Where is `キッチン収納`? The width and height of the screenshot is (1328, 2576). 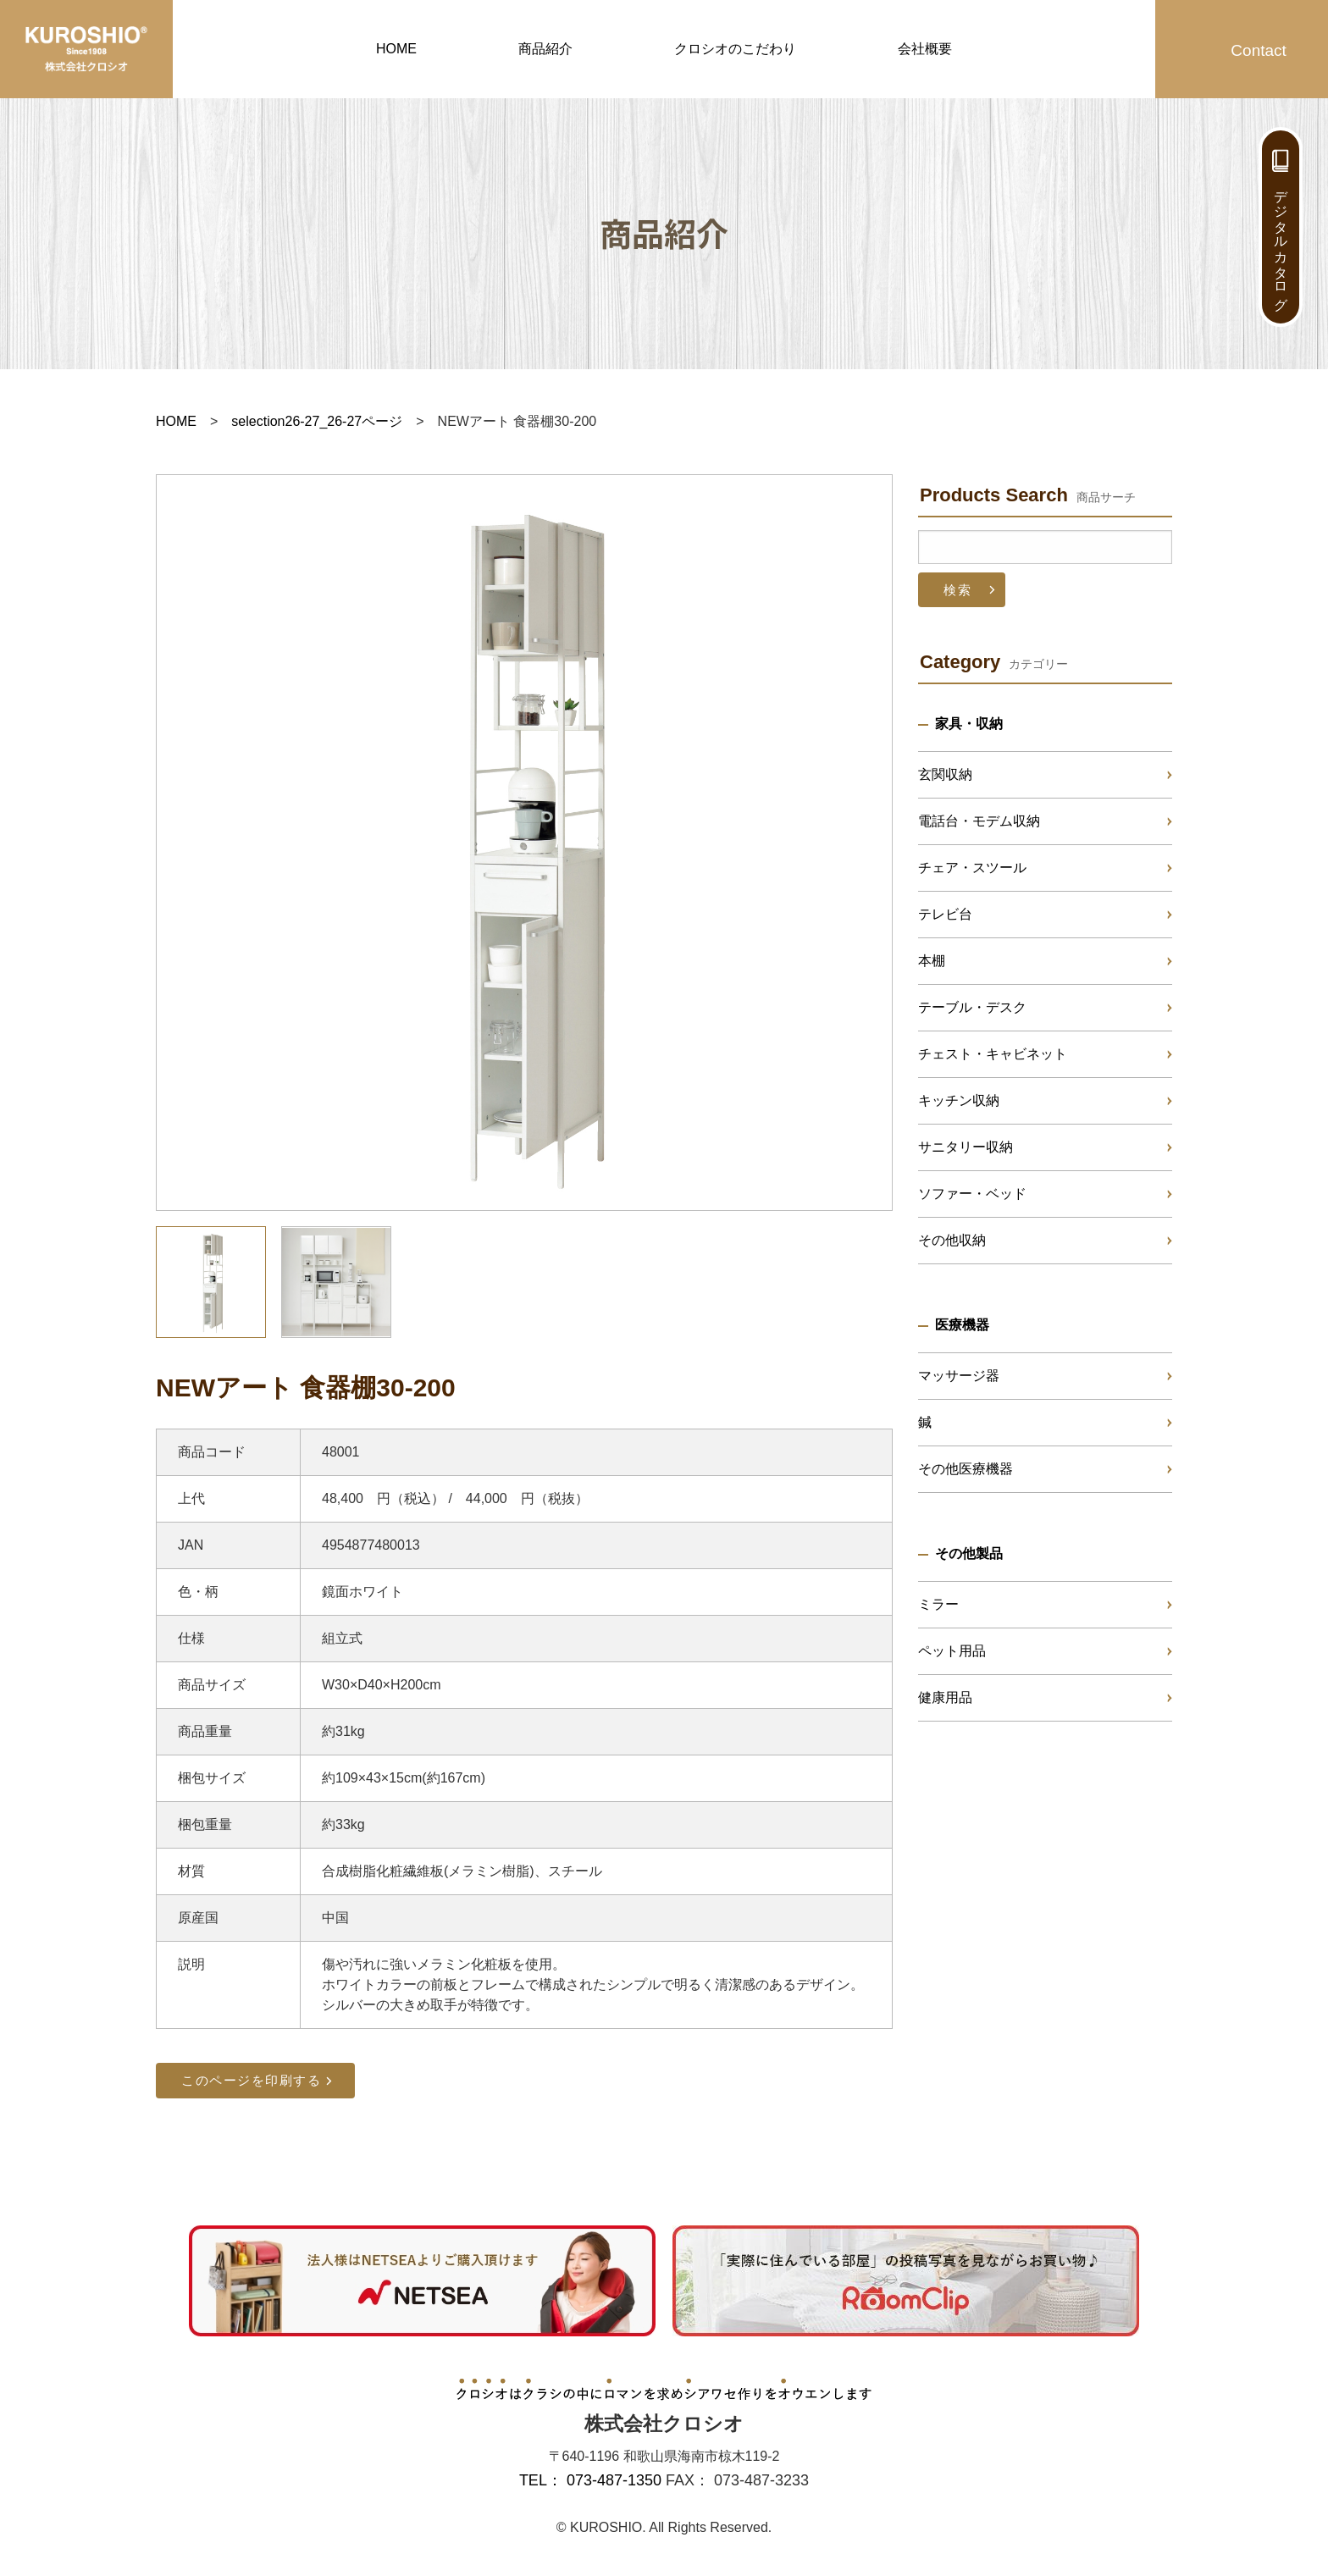 キッチン収納 is located at coordinates (958, 1100).